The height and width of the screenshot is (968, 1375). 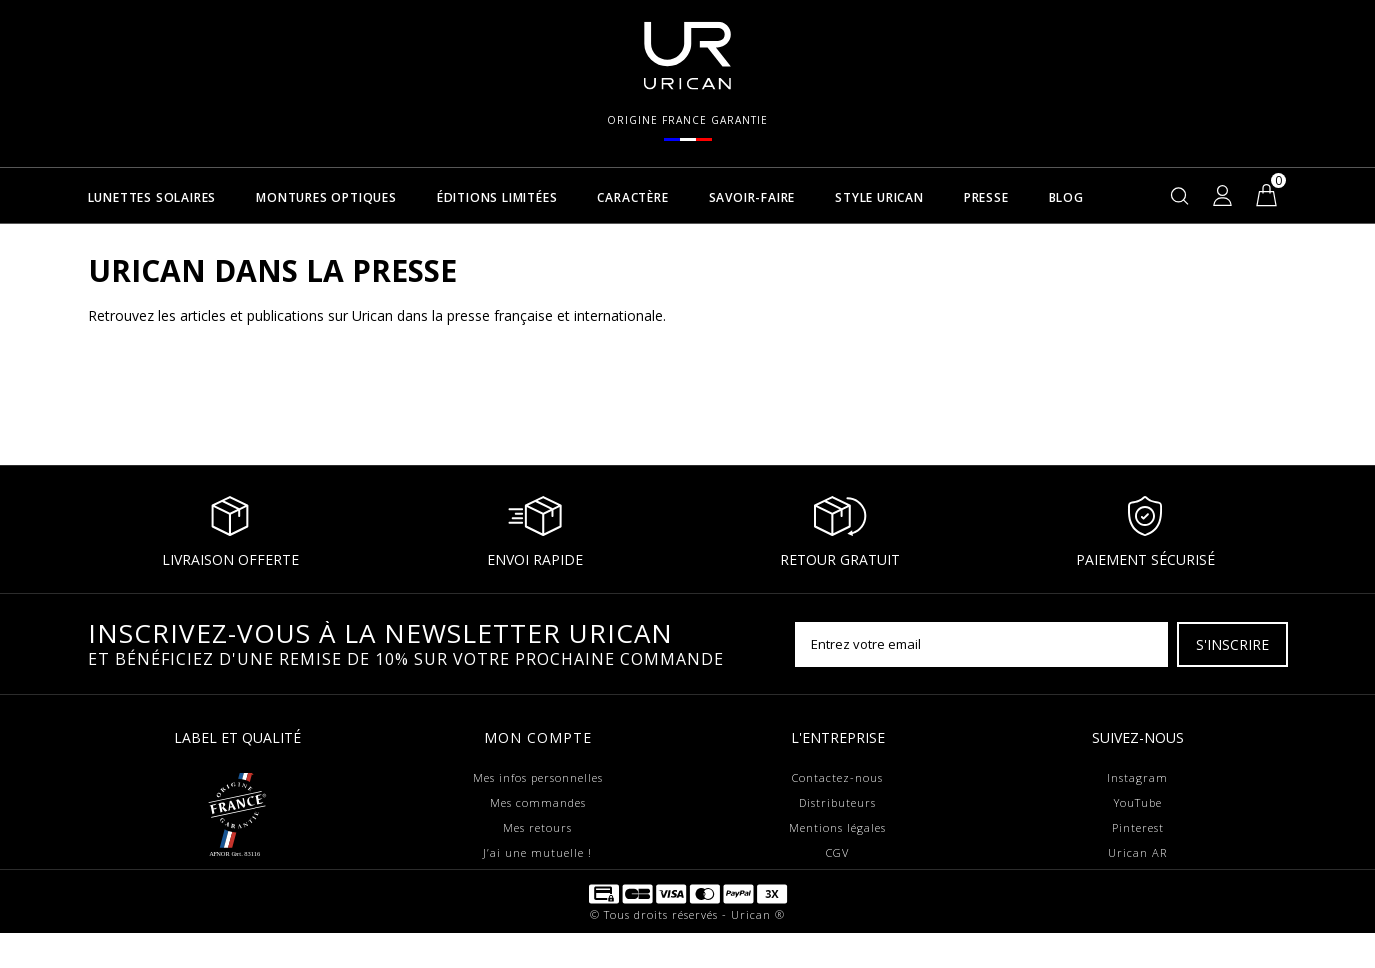 What do you see at coordinates (837, 777) in the screenshot?
I see `Contactez-nous` at bounding box center [837, 777].